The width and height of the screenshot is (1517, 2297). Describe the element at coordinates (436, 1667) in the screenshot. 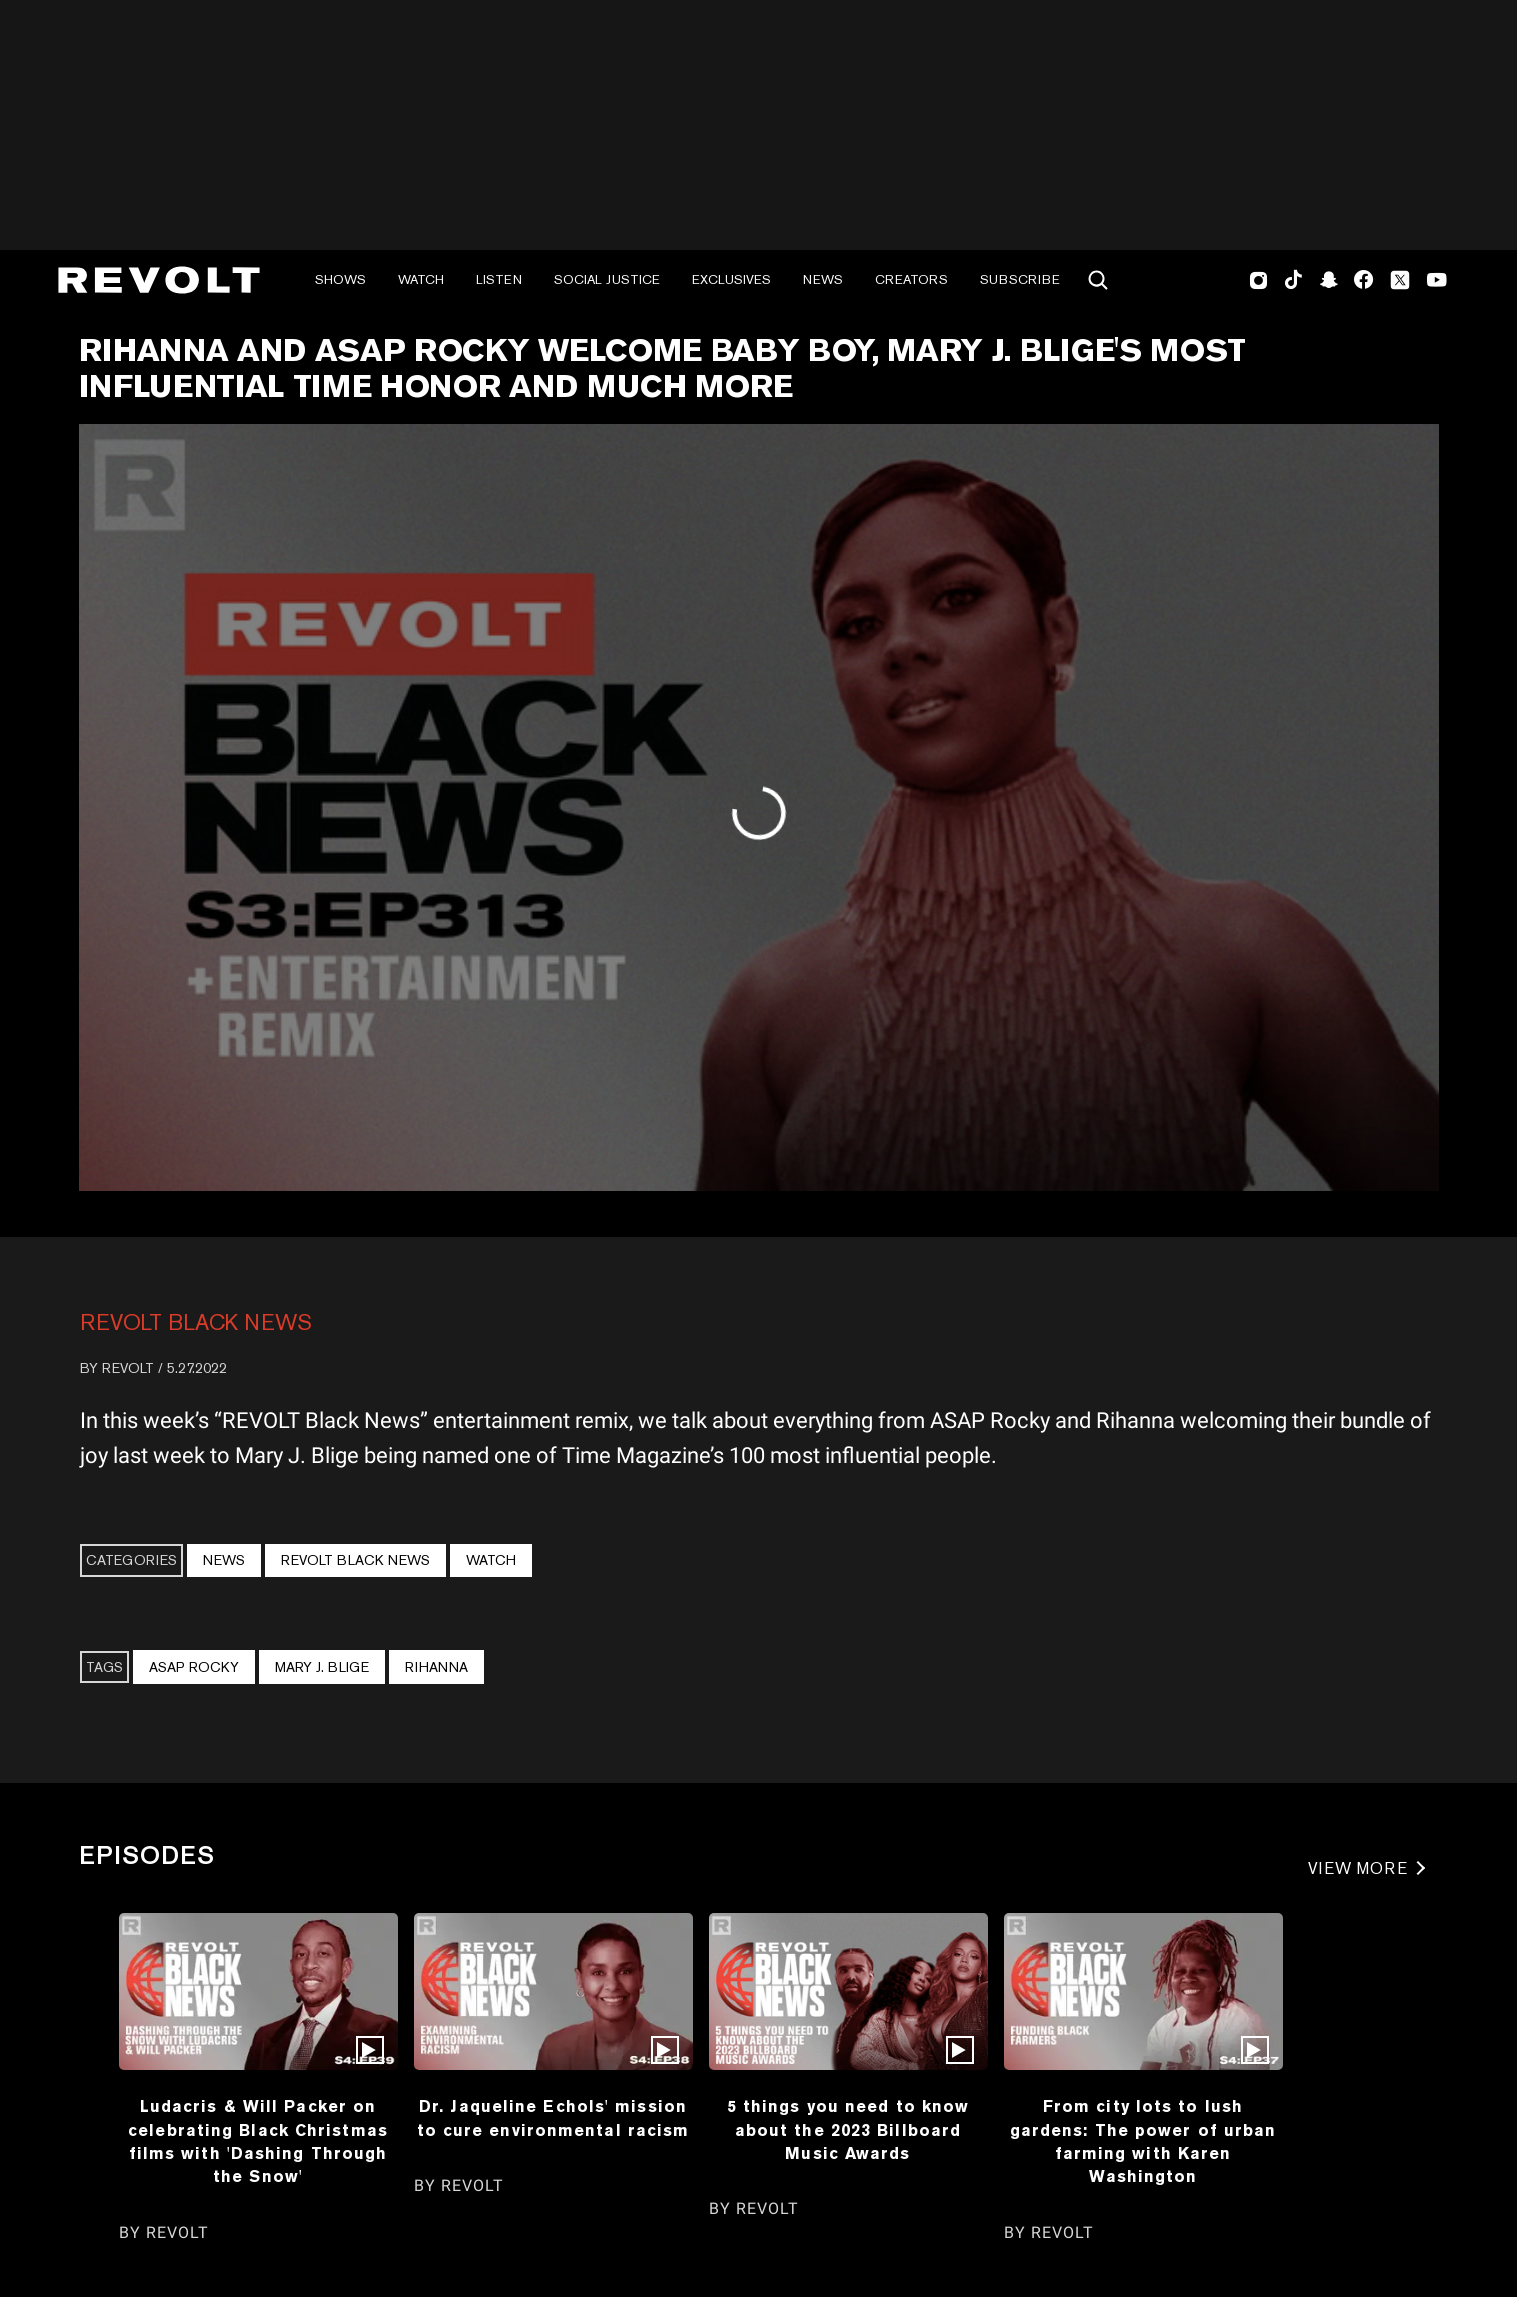

I see `Rihanna` at that location.